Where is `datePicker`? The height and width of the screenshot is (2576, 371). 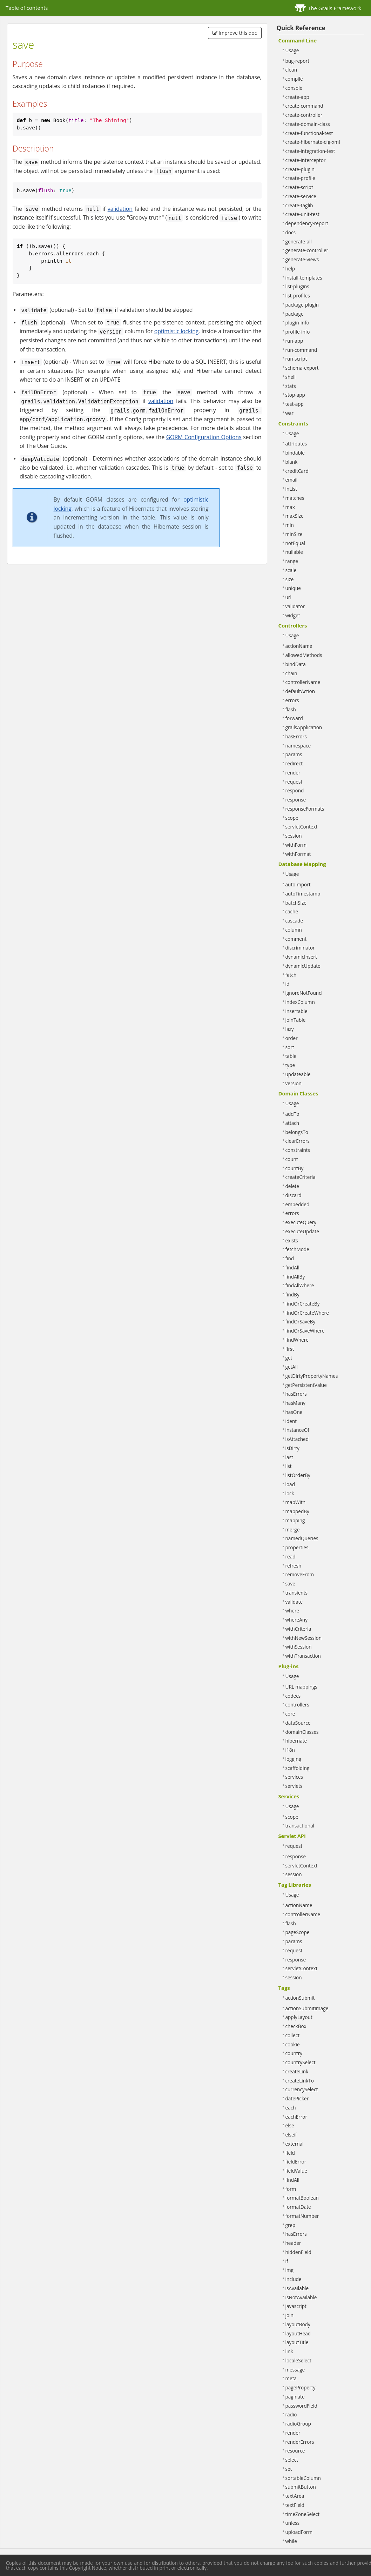 datePicker is located at coordinates (297, 2098).